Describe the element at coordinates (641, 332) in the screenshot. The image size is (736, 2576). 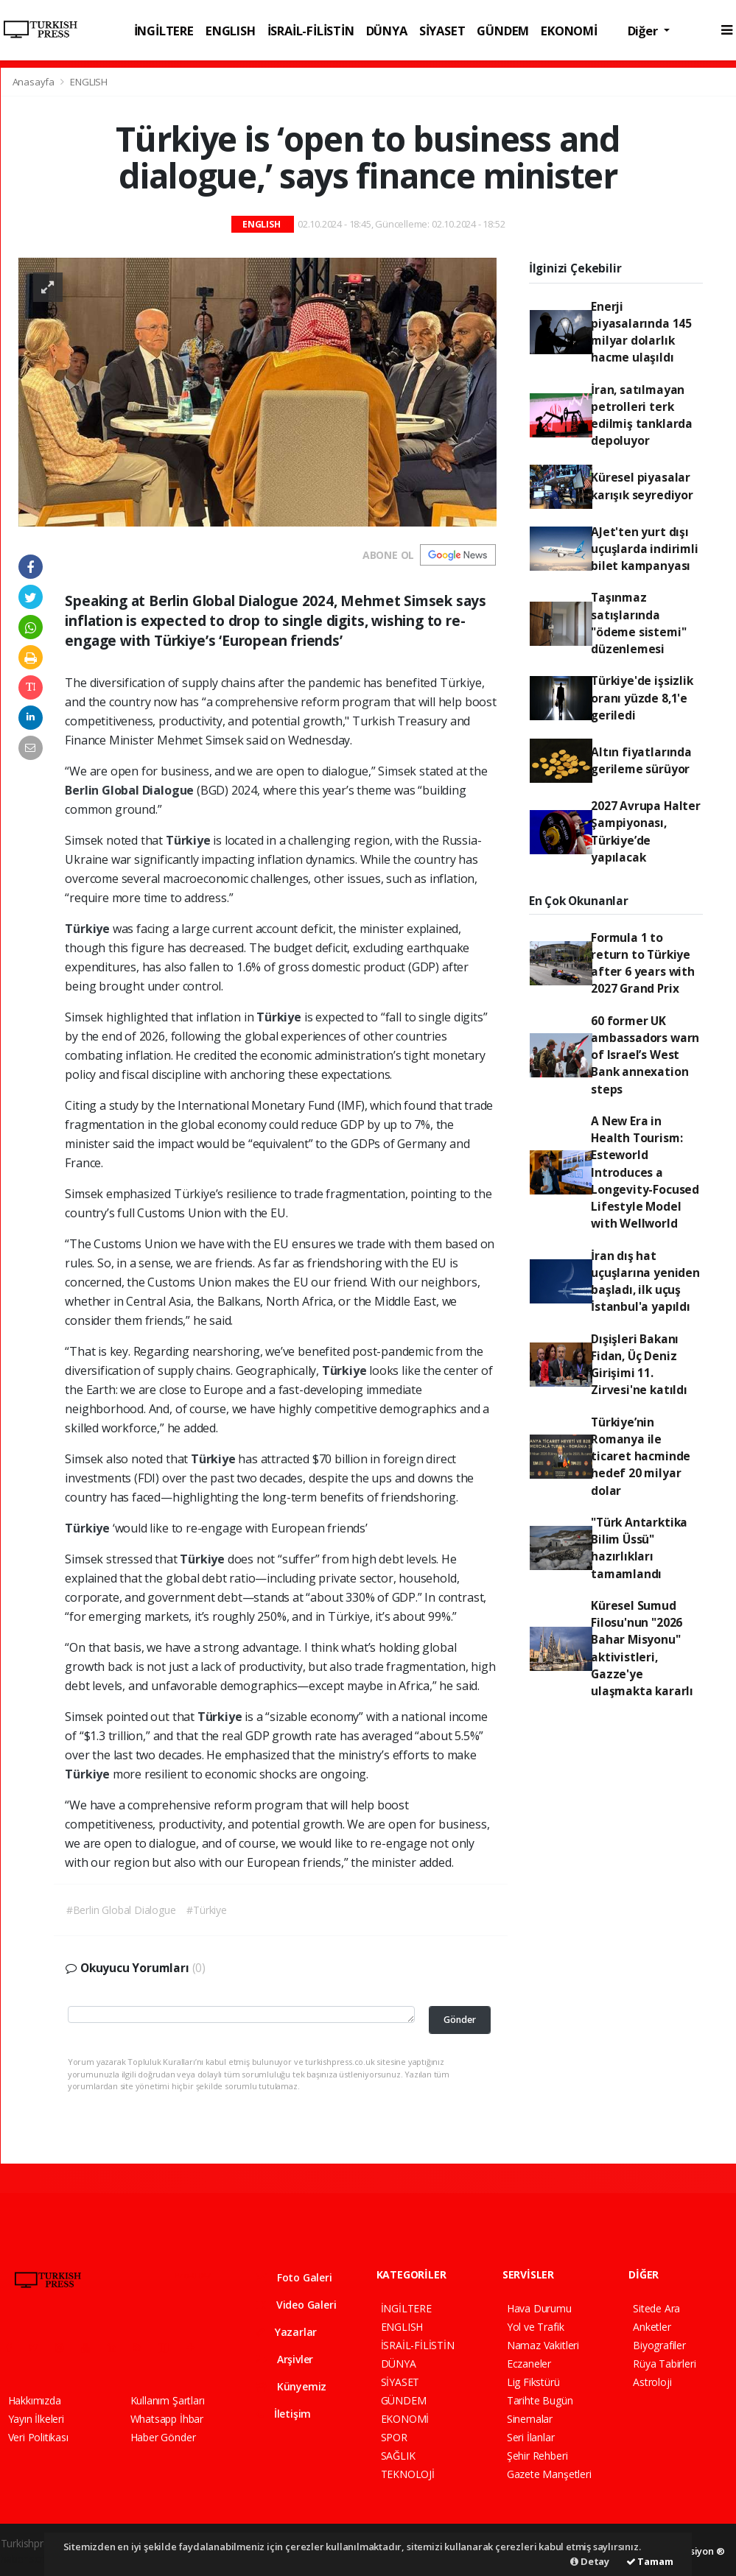
I see `Enerji piyasalarında 145 milyar dolarlık hacme ulaşıldı` at that location.